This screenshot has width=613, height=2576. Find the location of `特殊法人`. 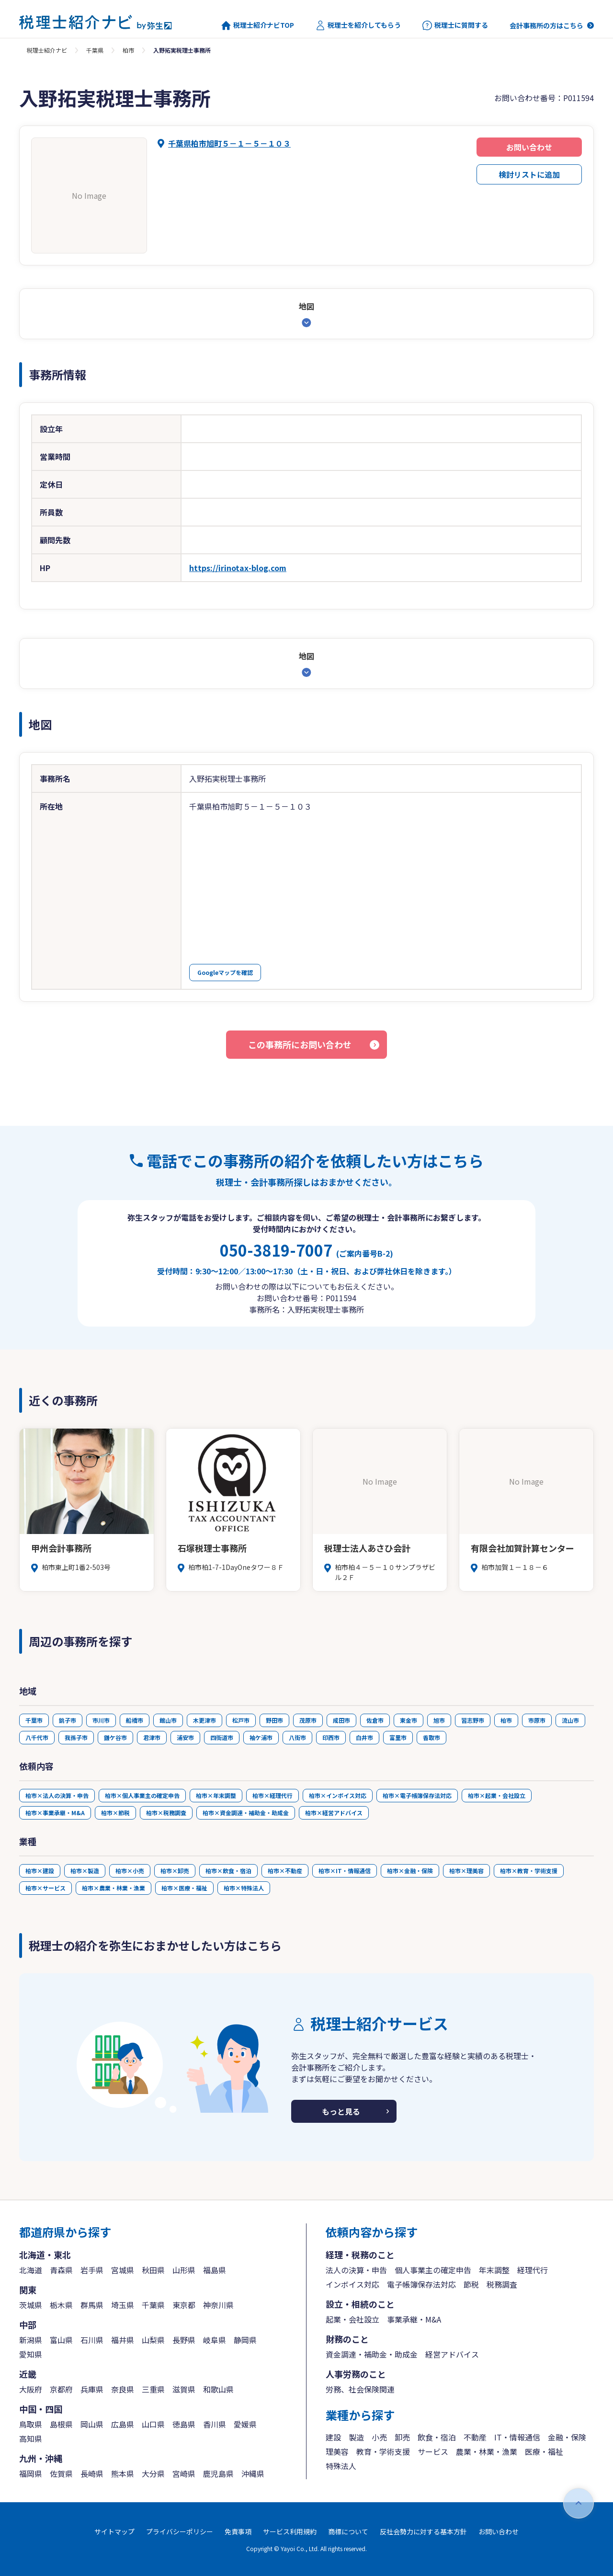

特殊法人 is located at coordinates (341, 2466).